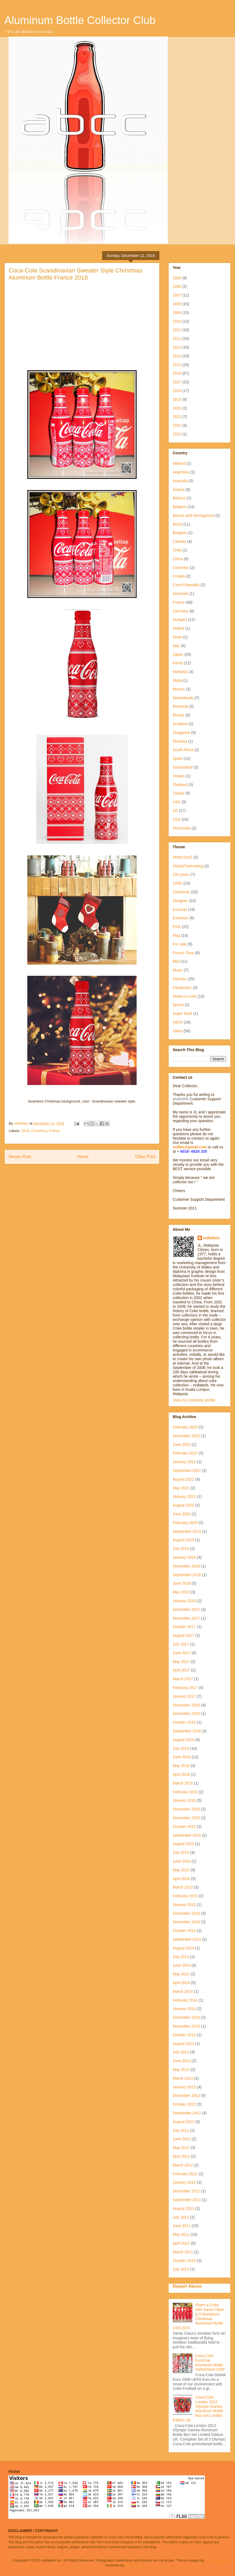  What do you see at coordinates (177, 321) in the screenshot?
I see `2010` at bounding box center [177, 321].